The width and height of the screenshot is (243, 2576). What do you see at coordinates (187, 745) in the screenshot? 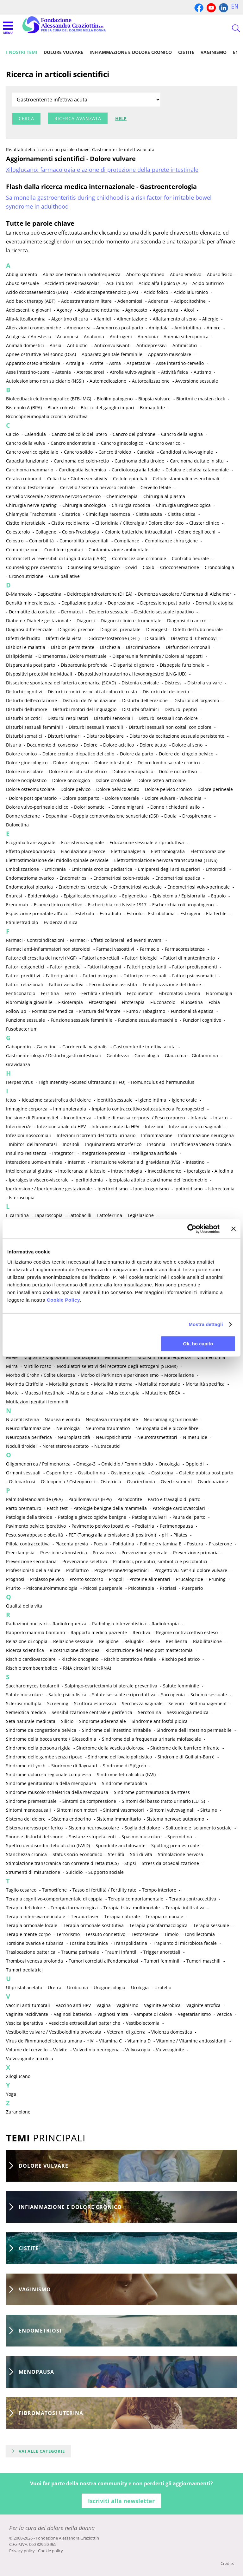
I see `Dolore al seno` at bounding box center [187, 745].